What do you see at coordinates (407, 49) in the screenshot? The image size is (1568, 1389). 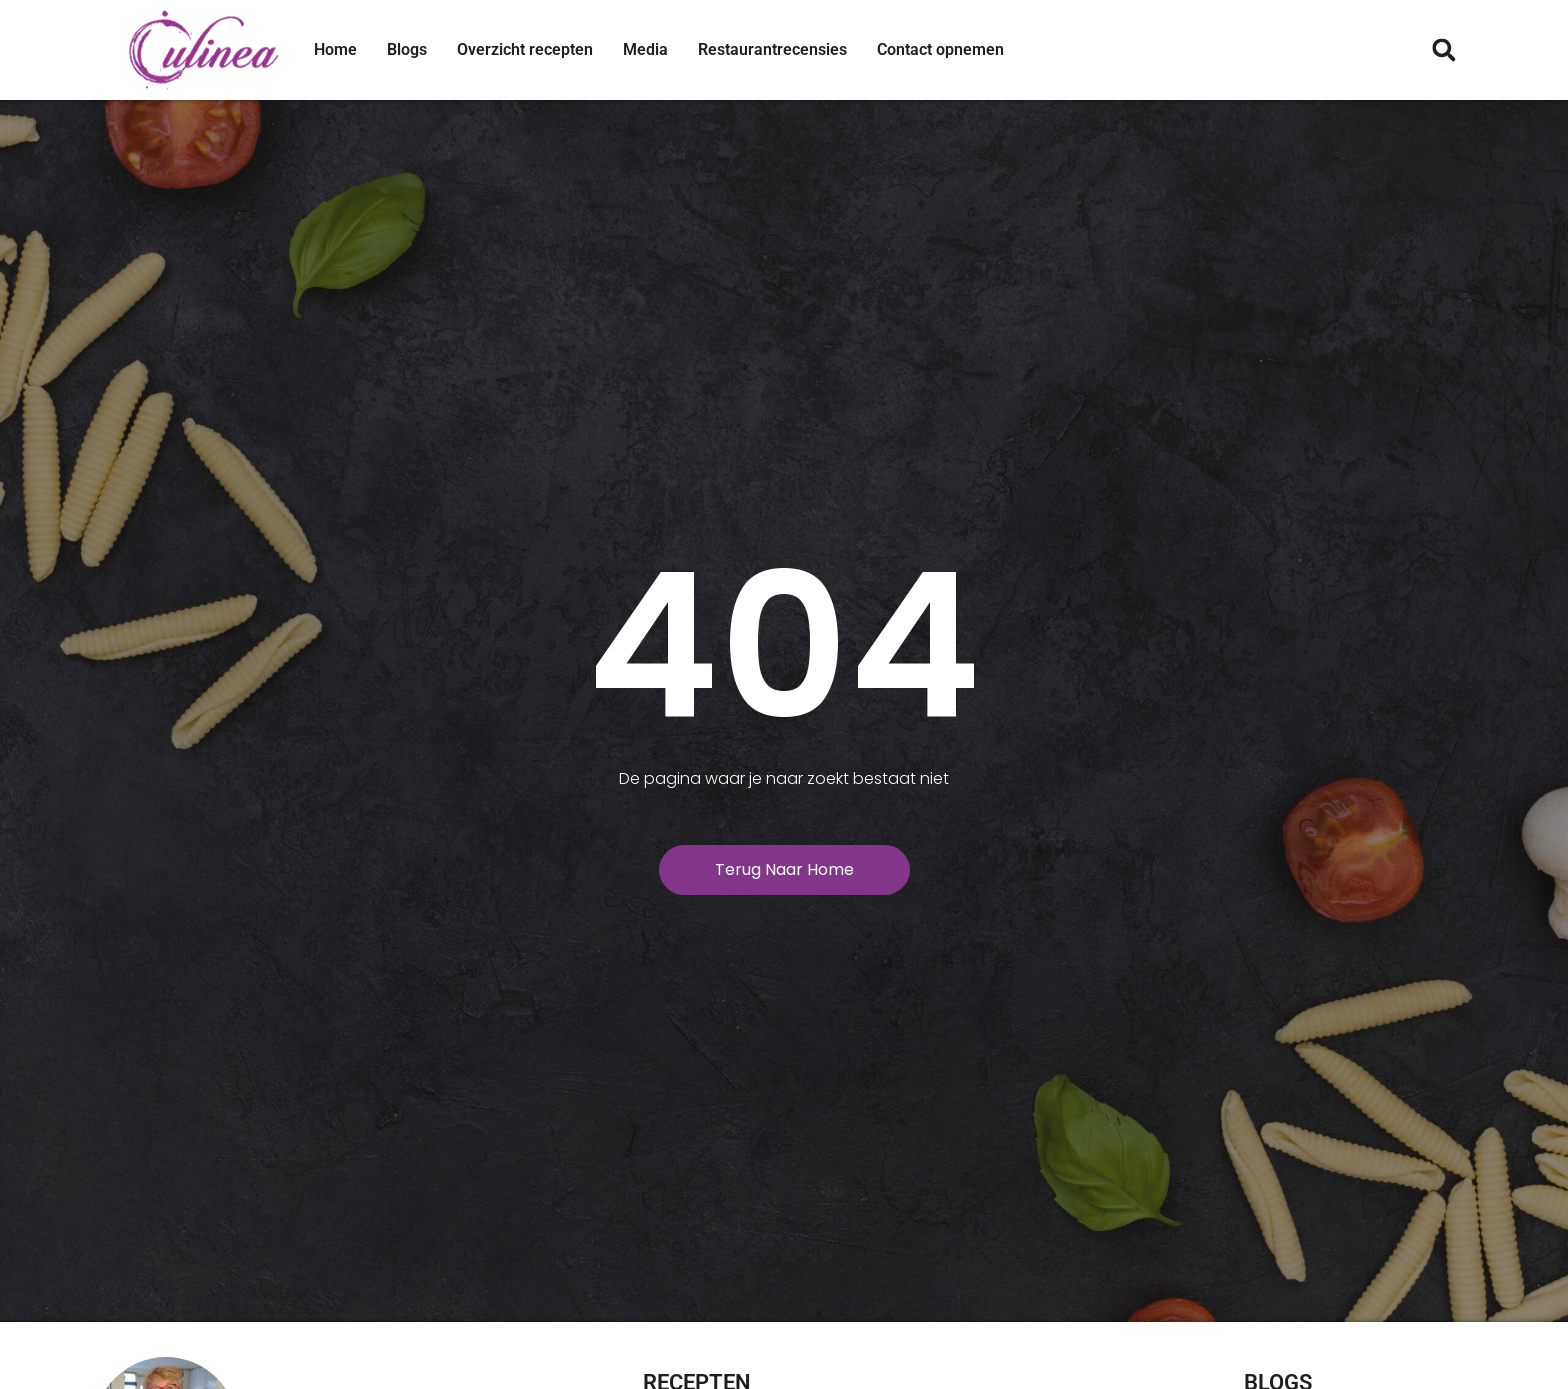 I see `Blogs` at bounding box center [407, 49].